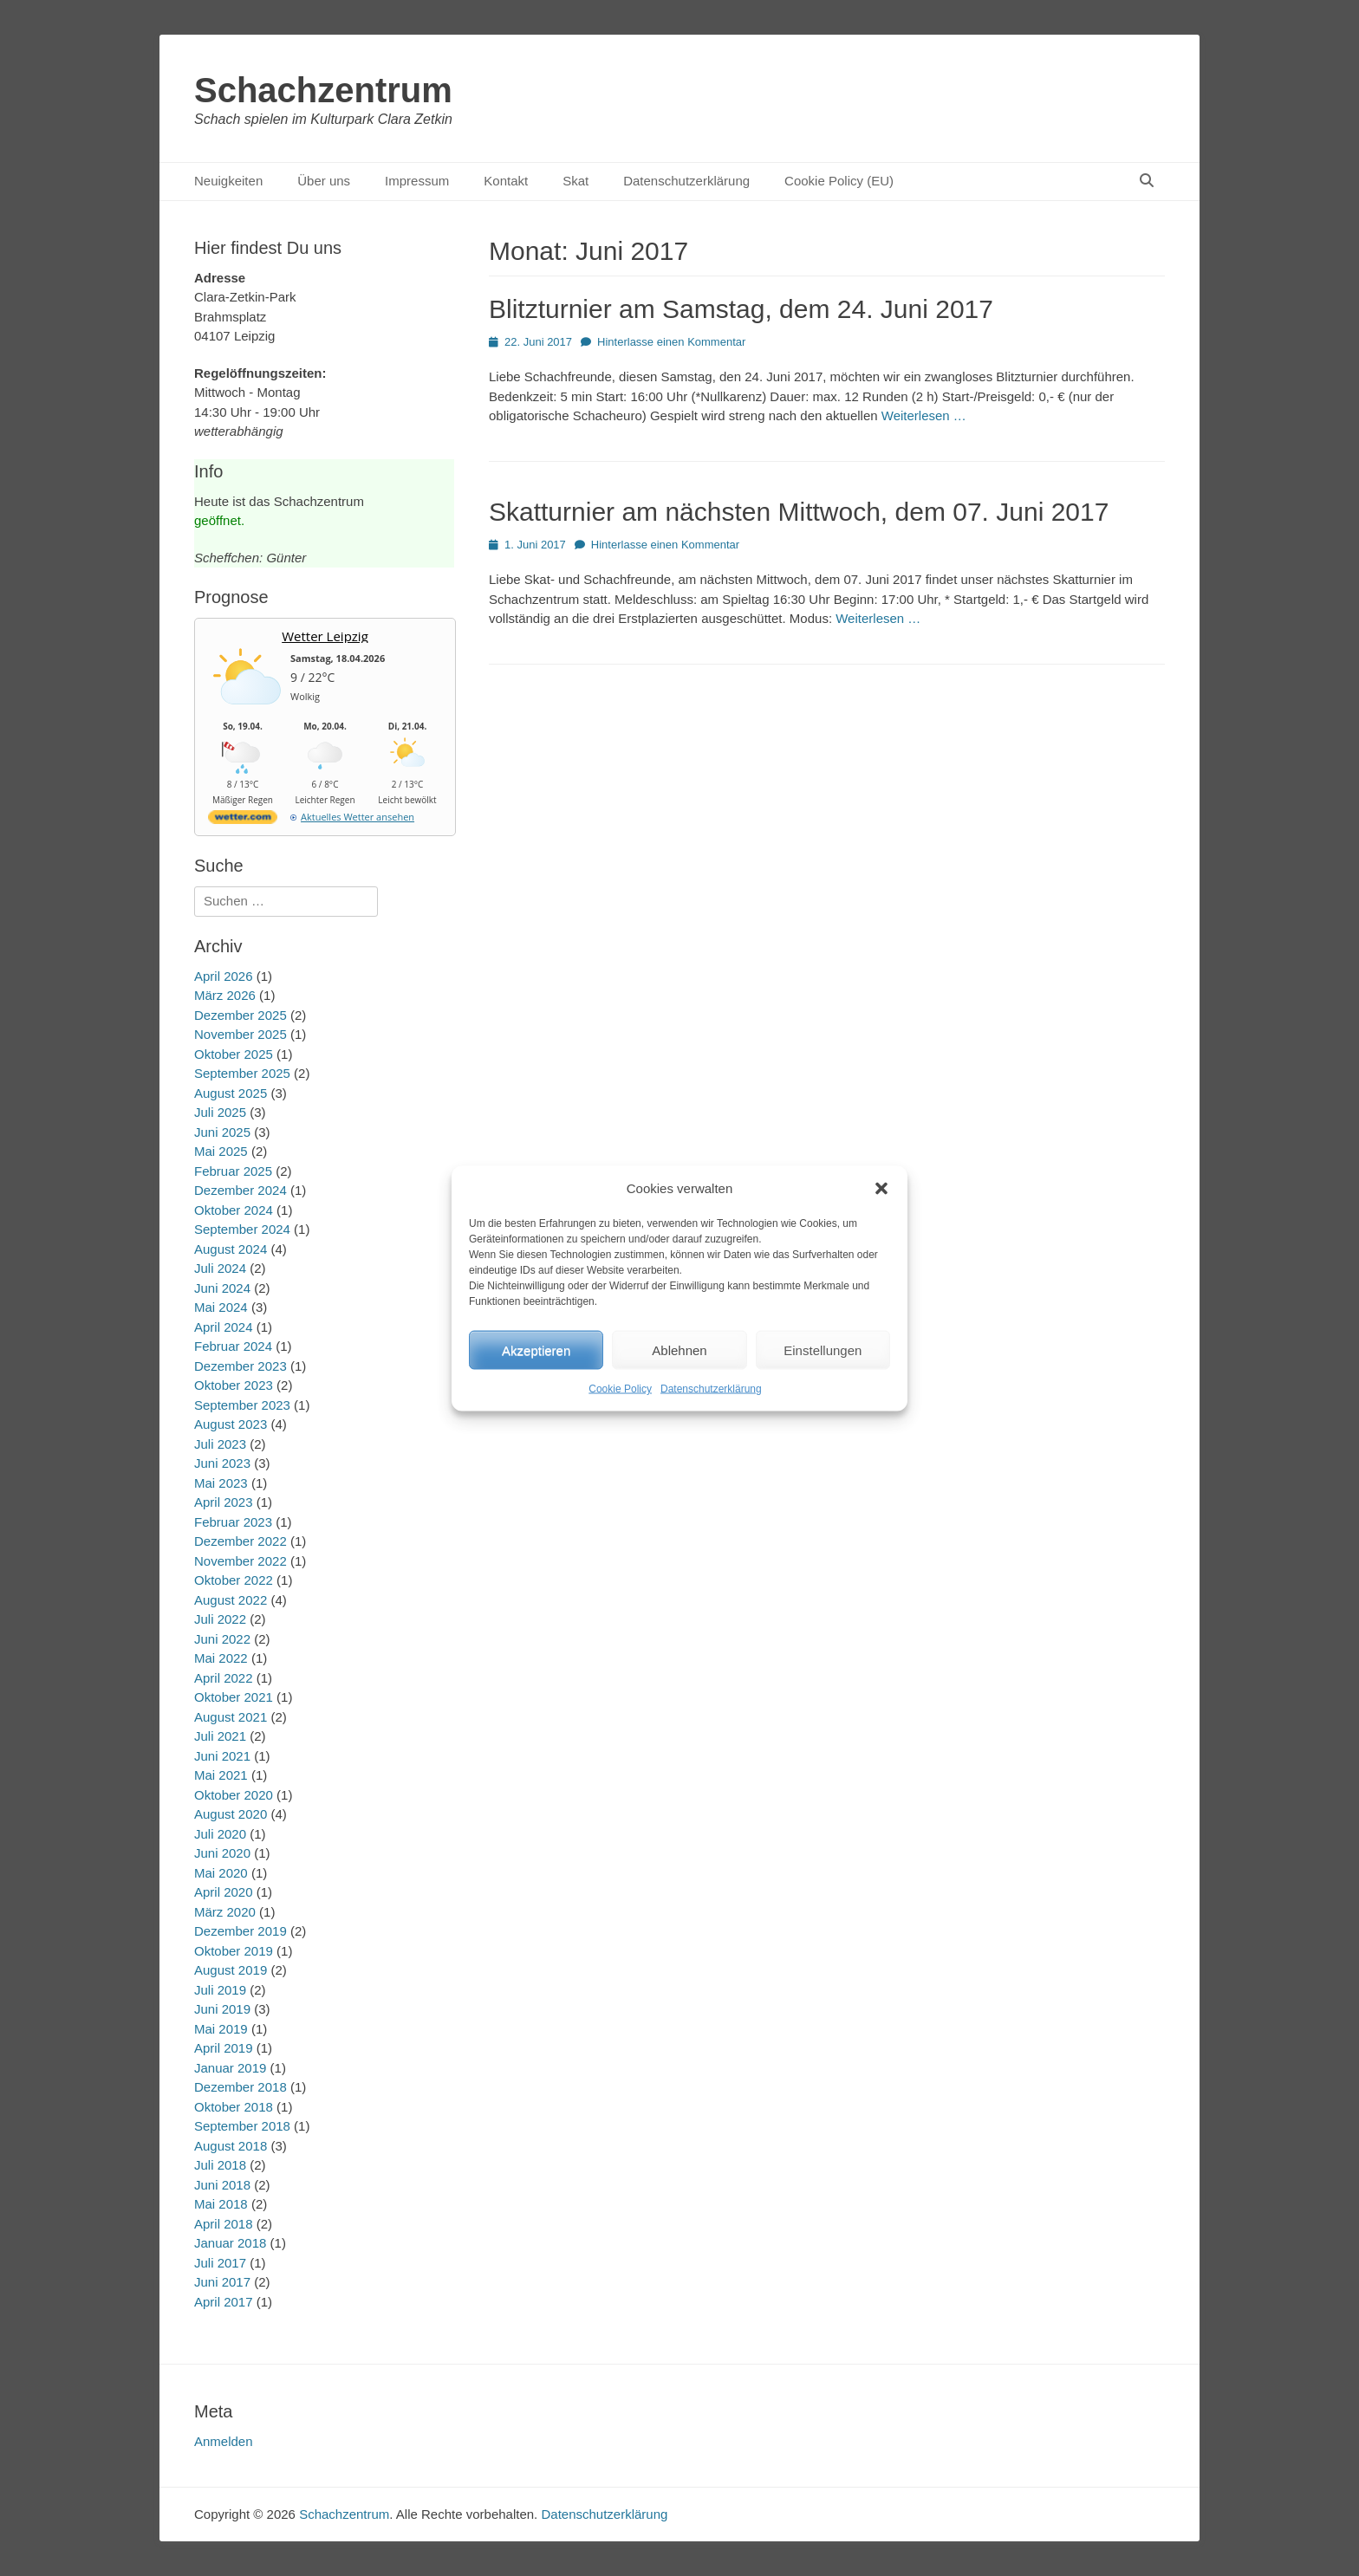 This screenshot has width=1359, height=2576. I want to click on Mai 2018, so click(221, 2203).